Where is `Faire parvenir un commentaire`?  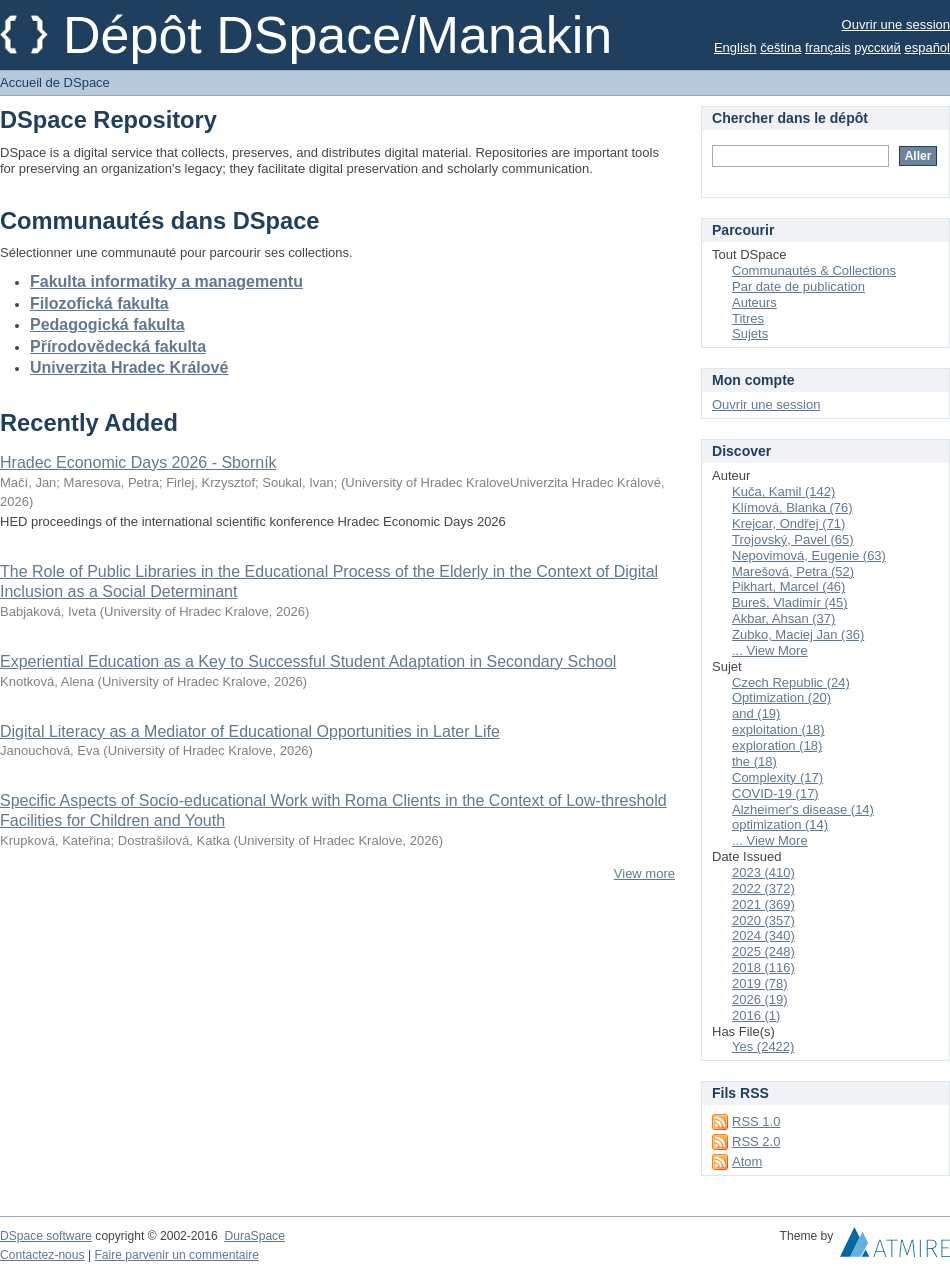
Faire parvenir un commentaire is located at coordinates (176, 1255).